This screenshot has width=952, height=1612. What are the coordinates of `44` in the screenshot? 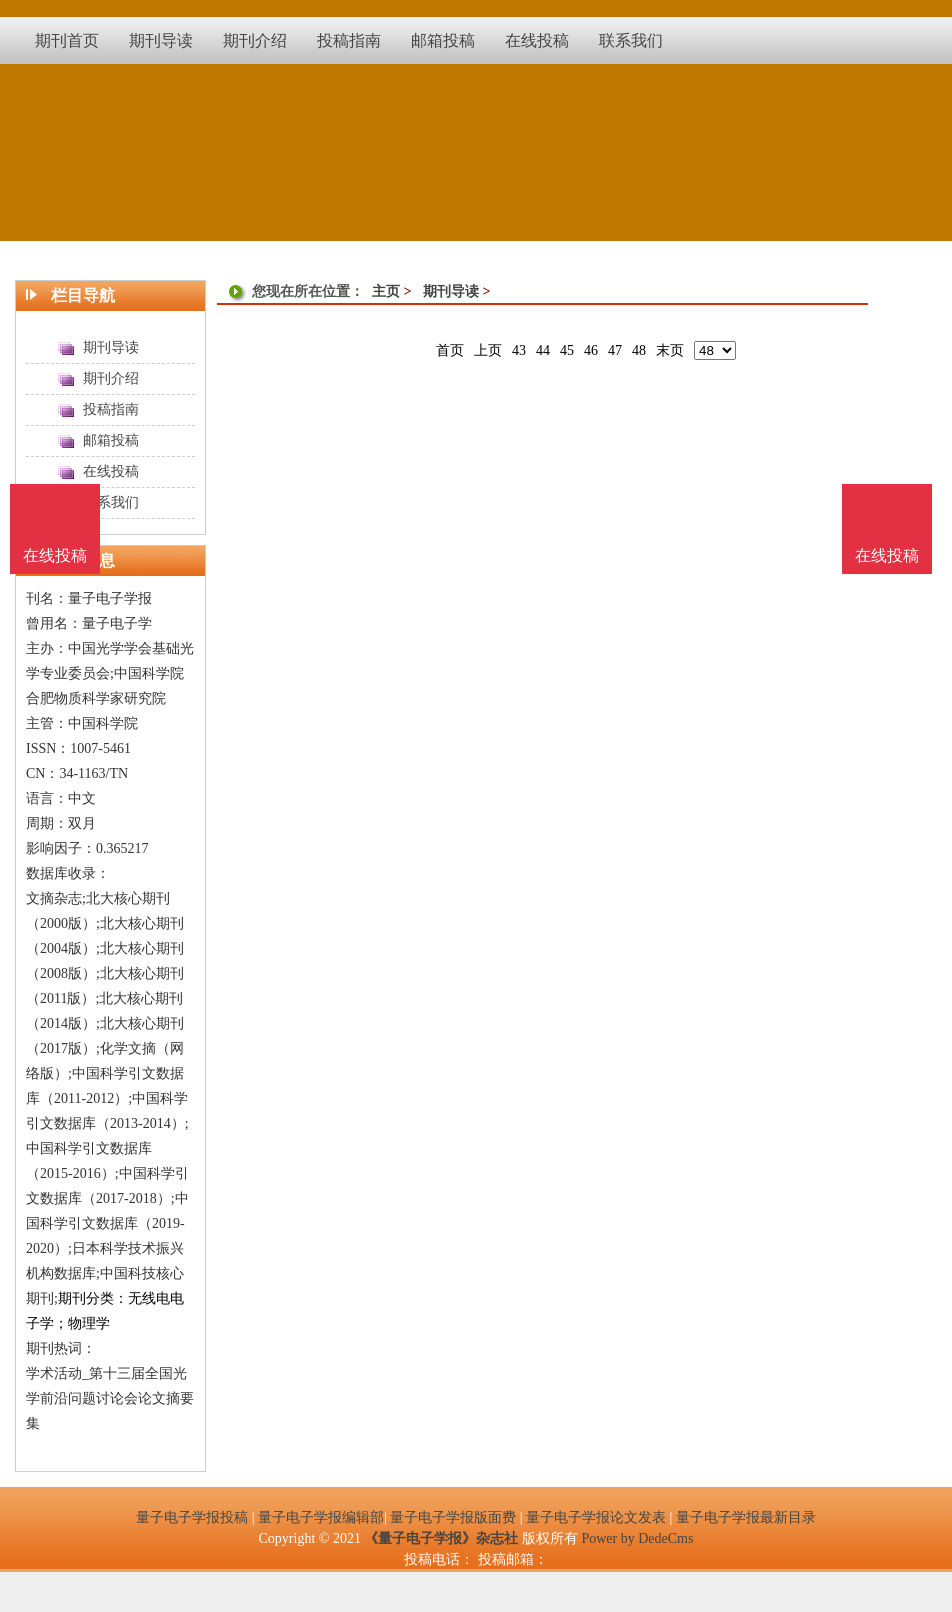 It's located at (543, 350).